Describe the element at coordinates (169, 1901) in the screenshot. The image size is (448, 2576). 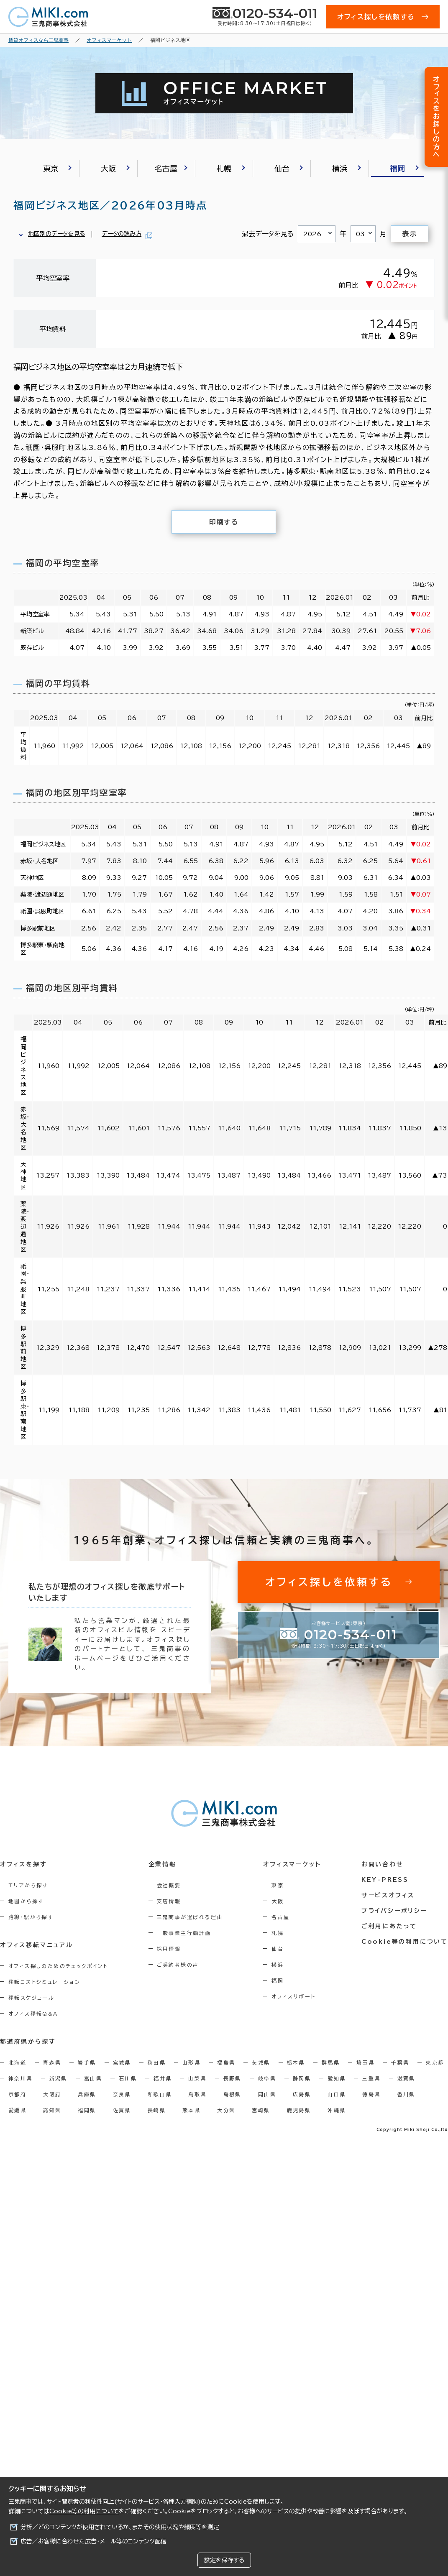
I see `支店情報` at that location.